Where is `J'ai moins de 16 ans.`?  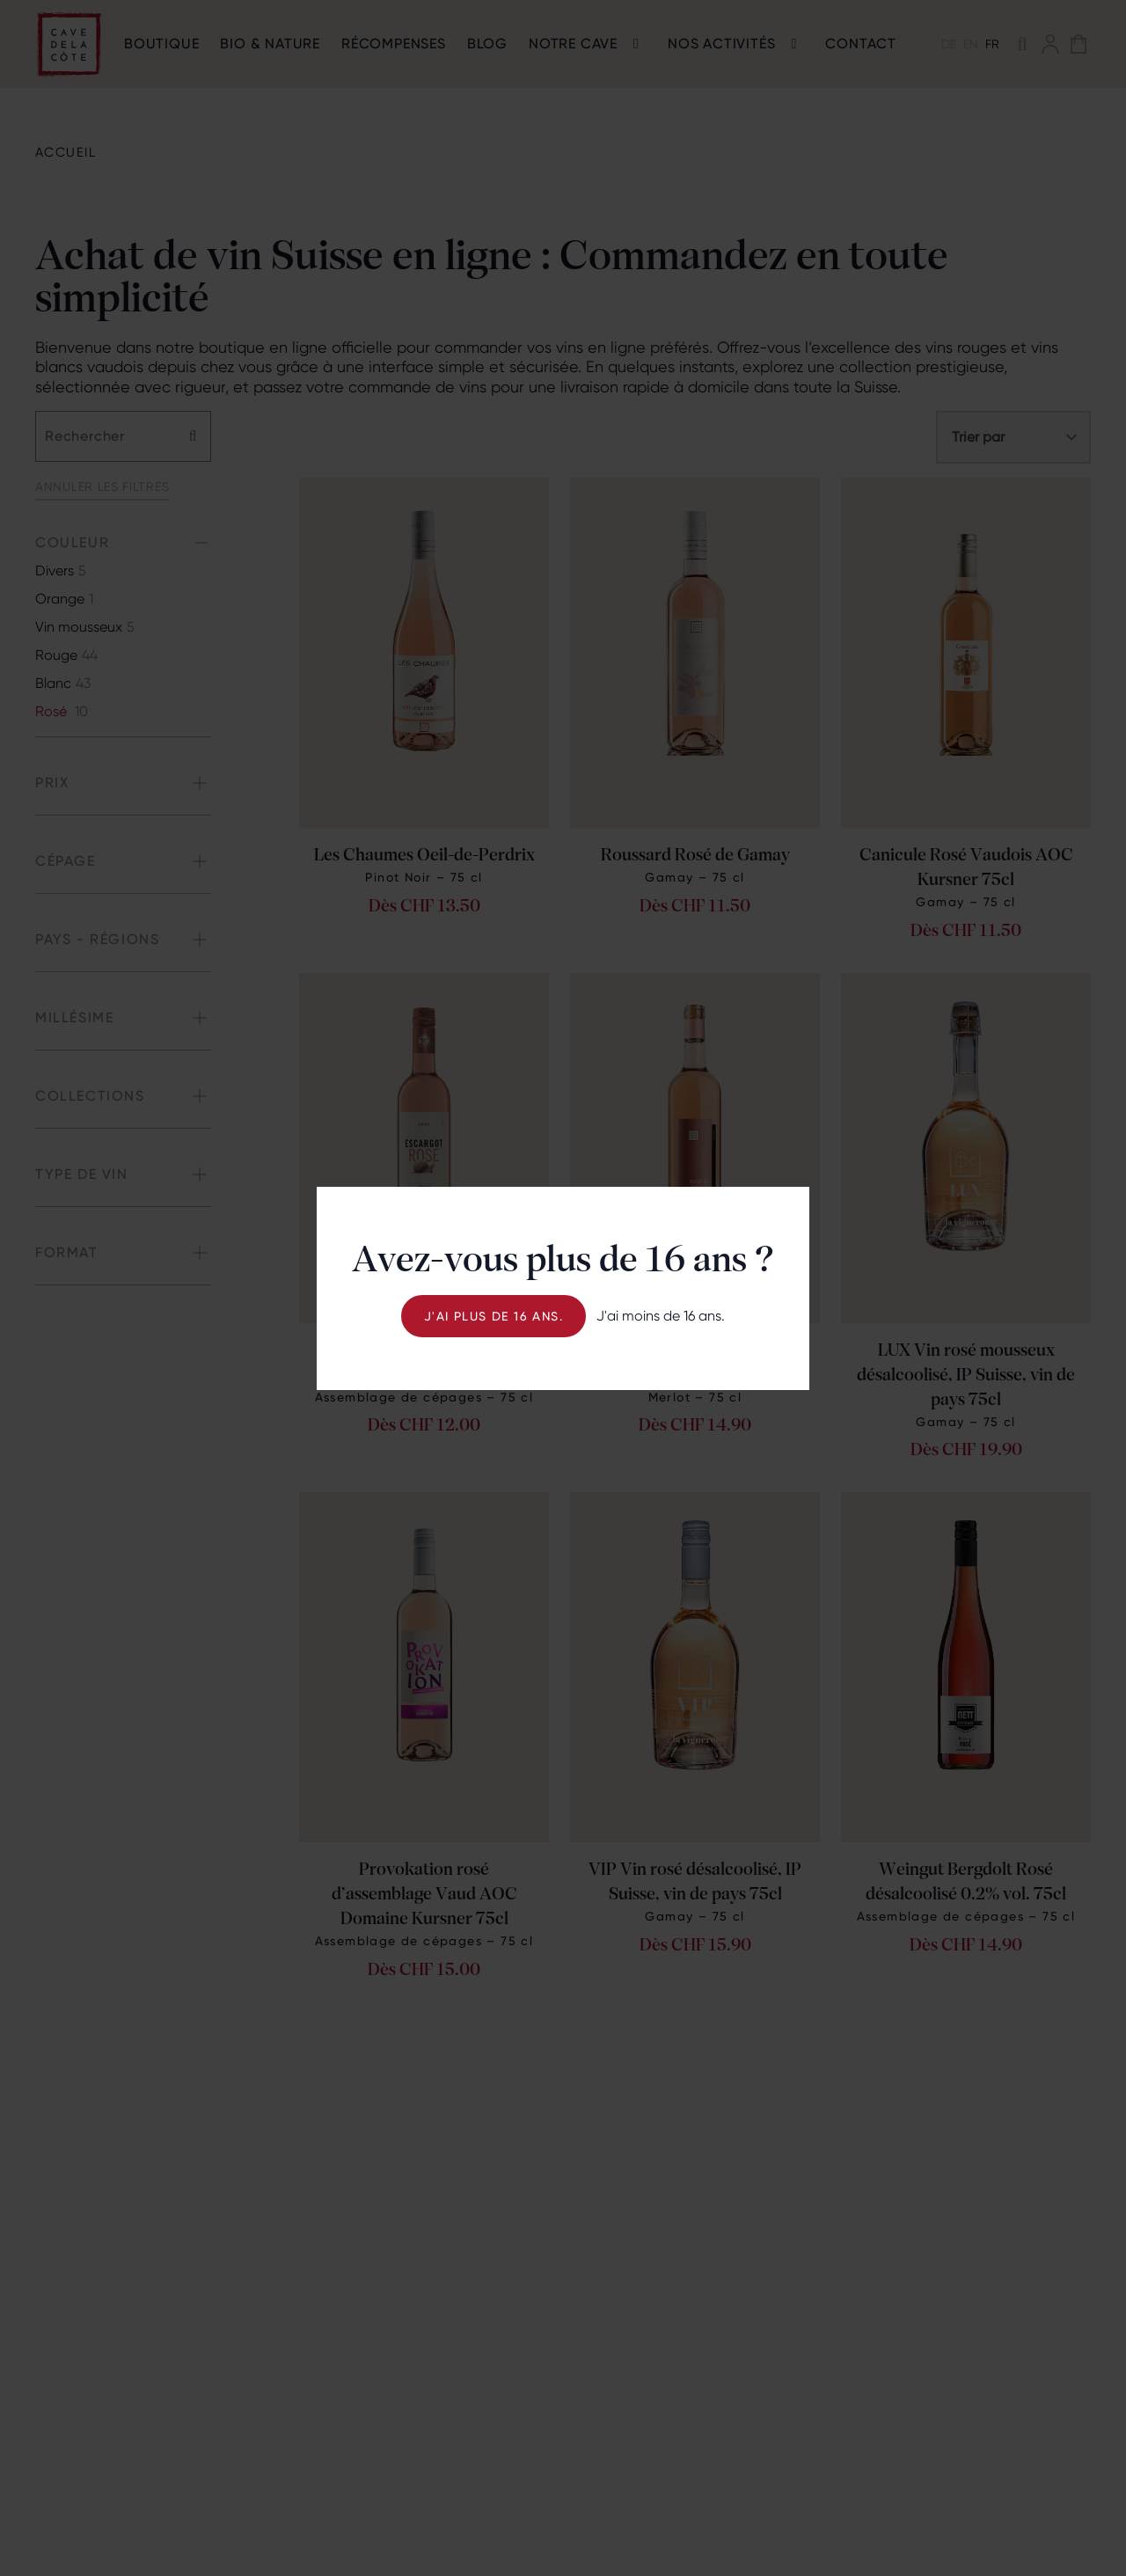
J'ai moins de 16 ans. is located at coordinates (660, 1315).